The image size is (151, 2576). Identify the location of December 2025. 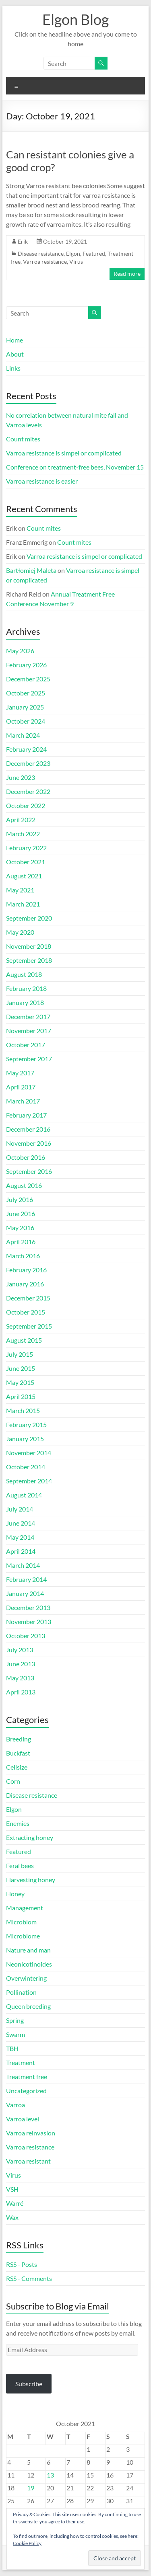
(28, 679).